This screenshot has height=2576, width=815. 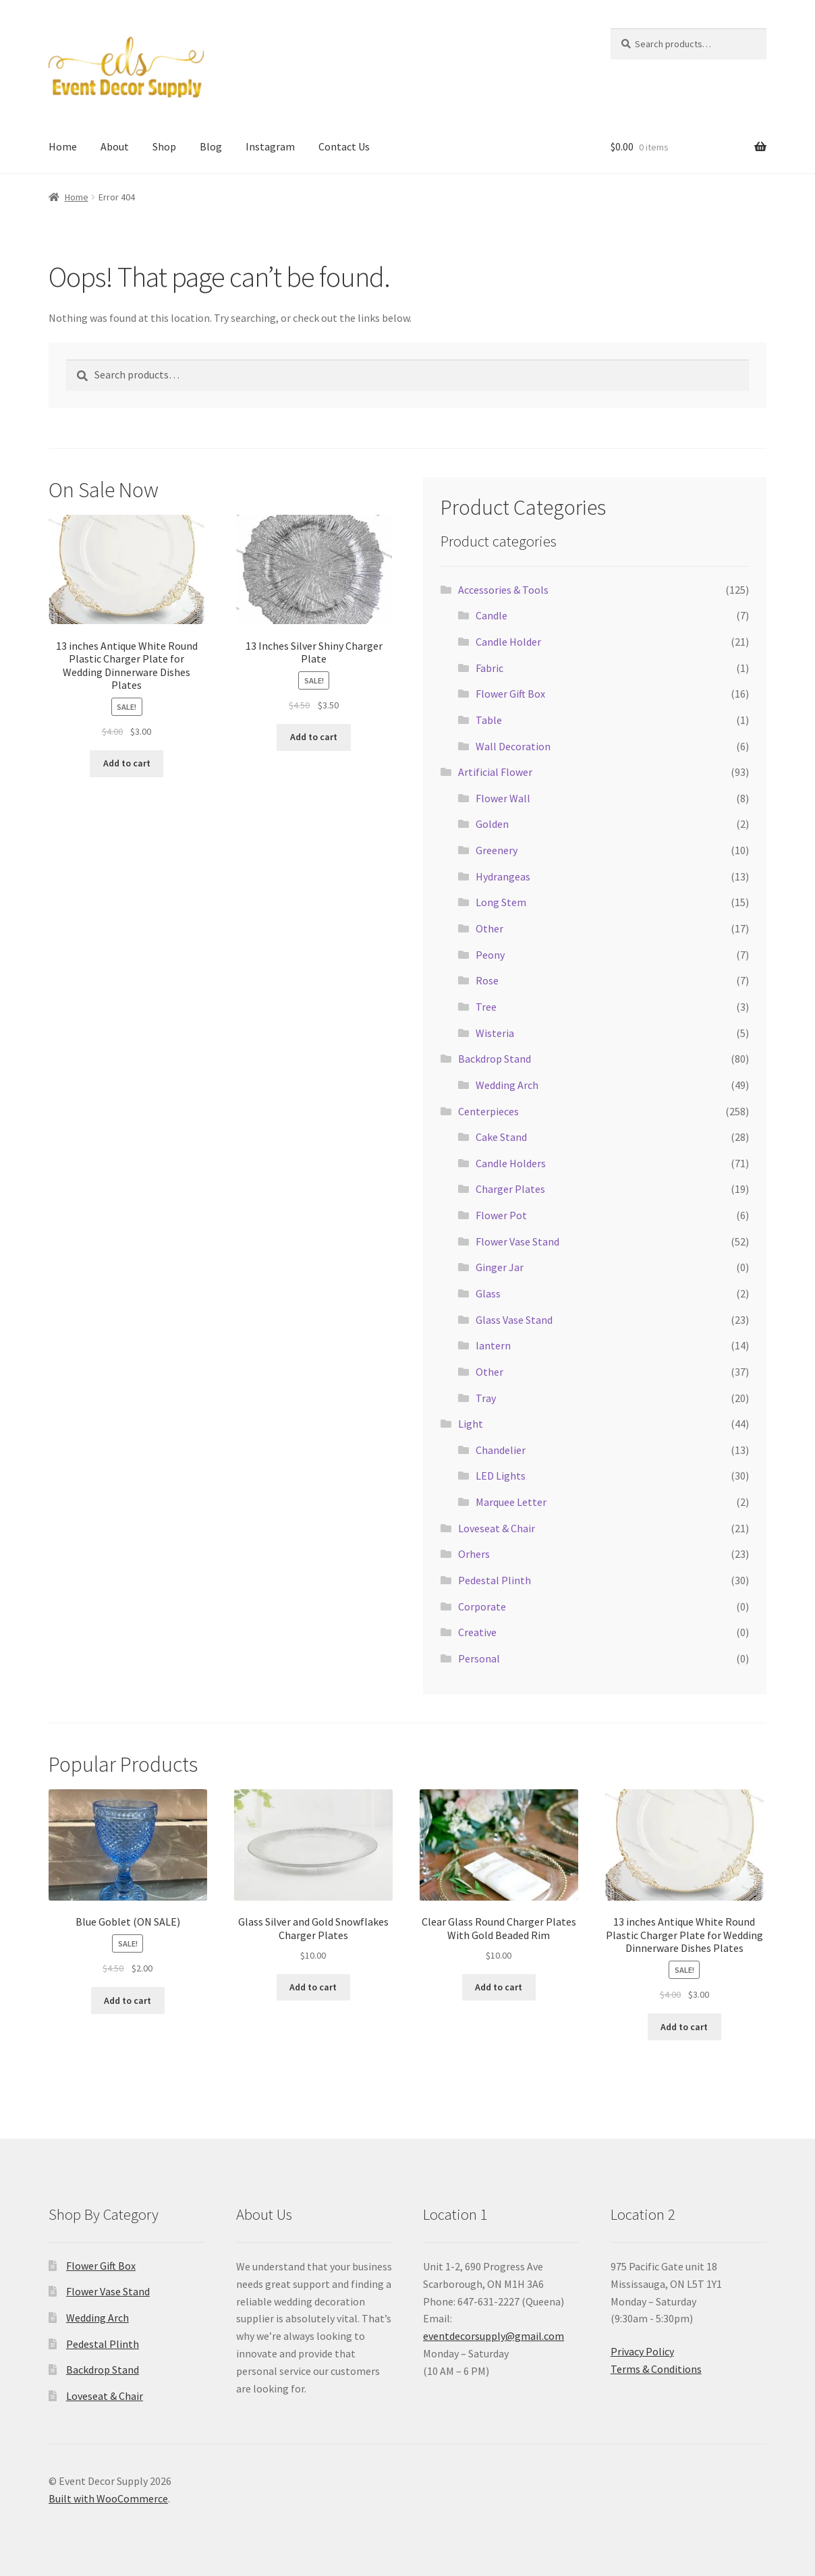 What do you see at coordinates (491, 615) in the screenshot?
I see `Candle` at bounding box center [491, 615].